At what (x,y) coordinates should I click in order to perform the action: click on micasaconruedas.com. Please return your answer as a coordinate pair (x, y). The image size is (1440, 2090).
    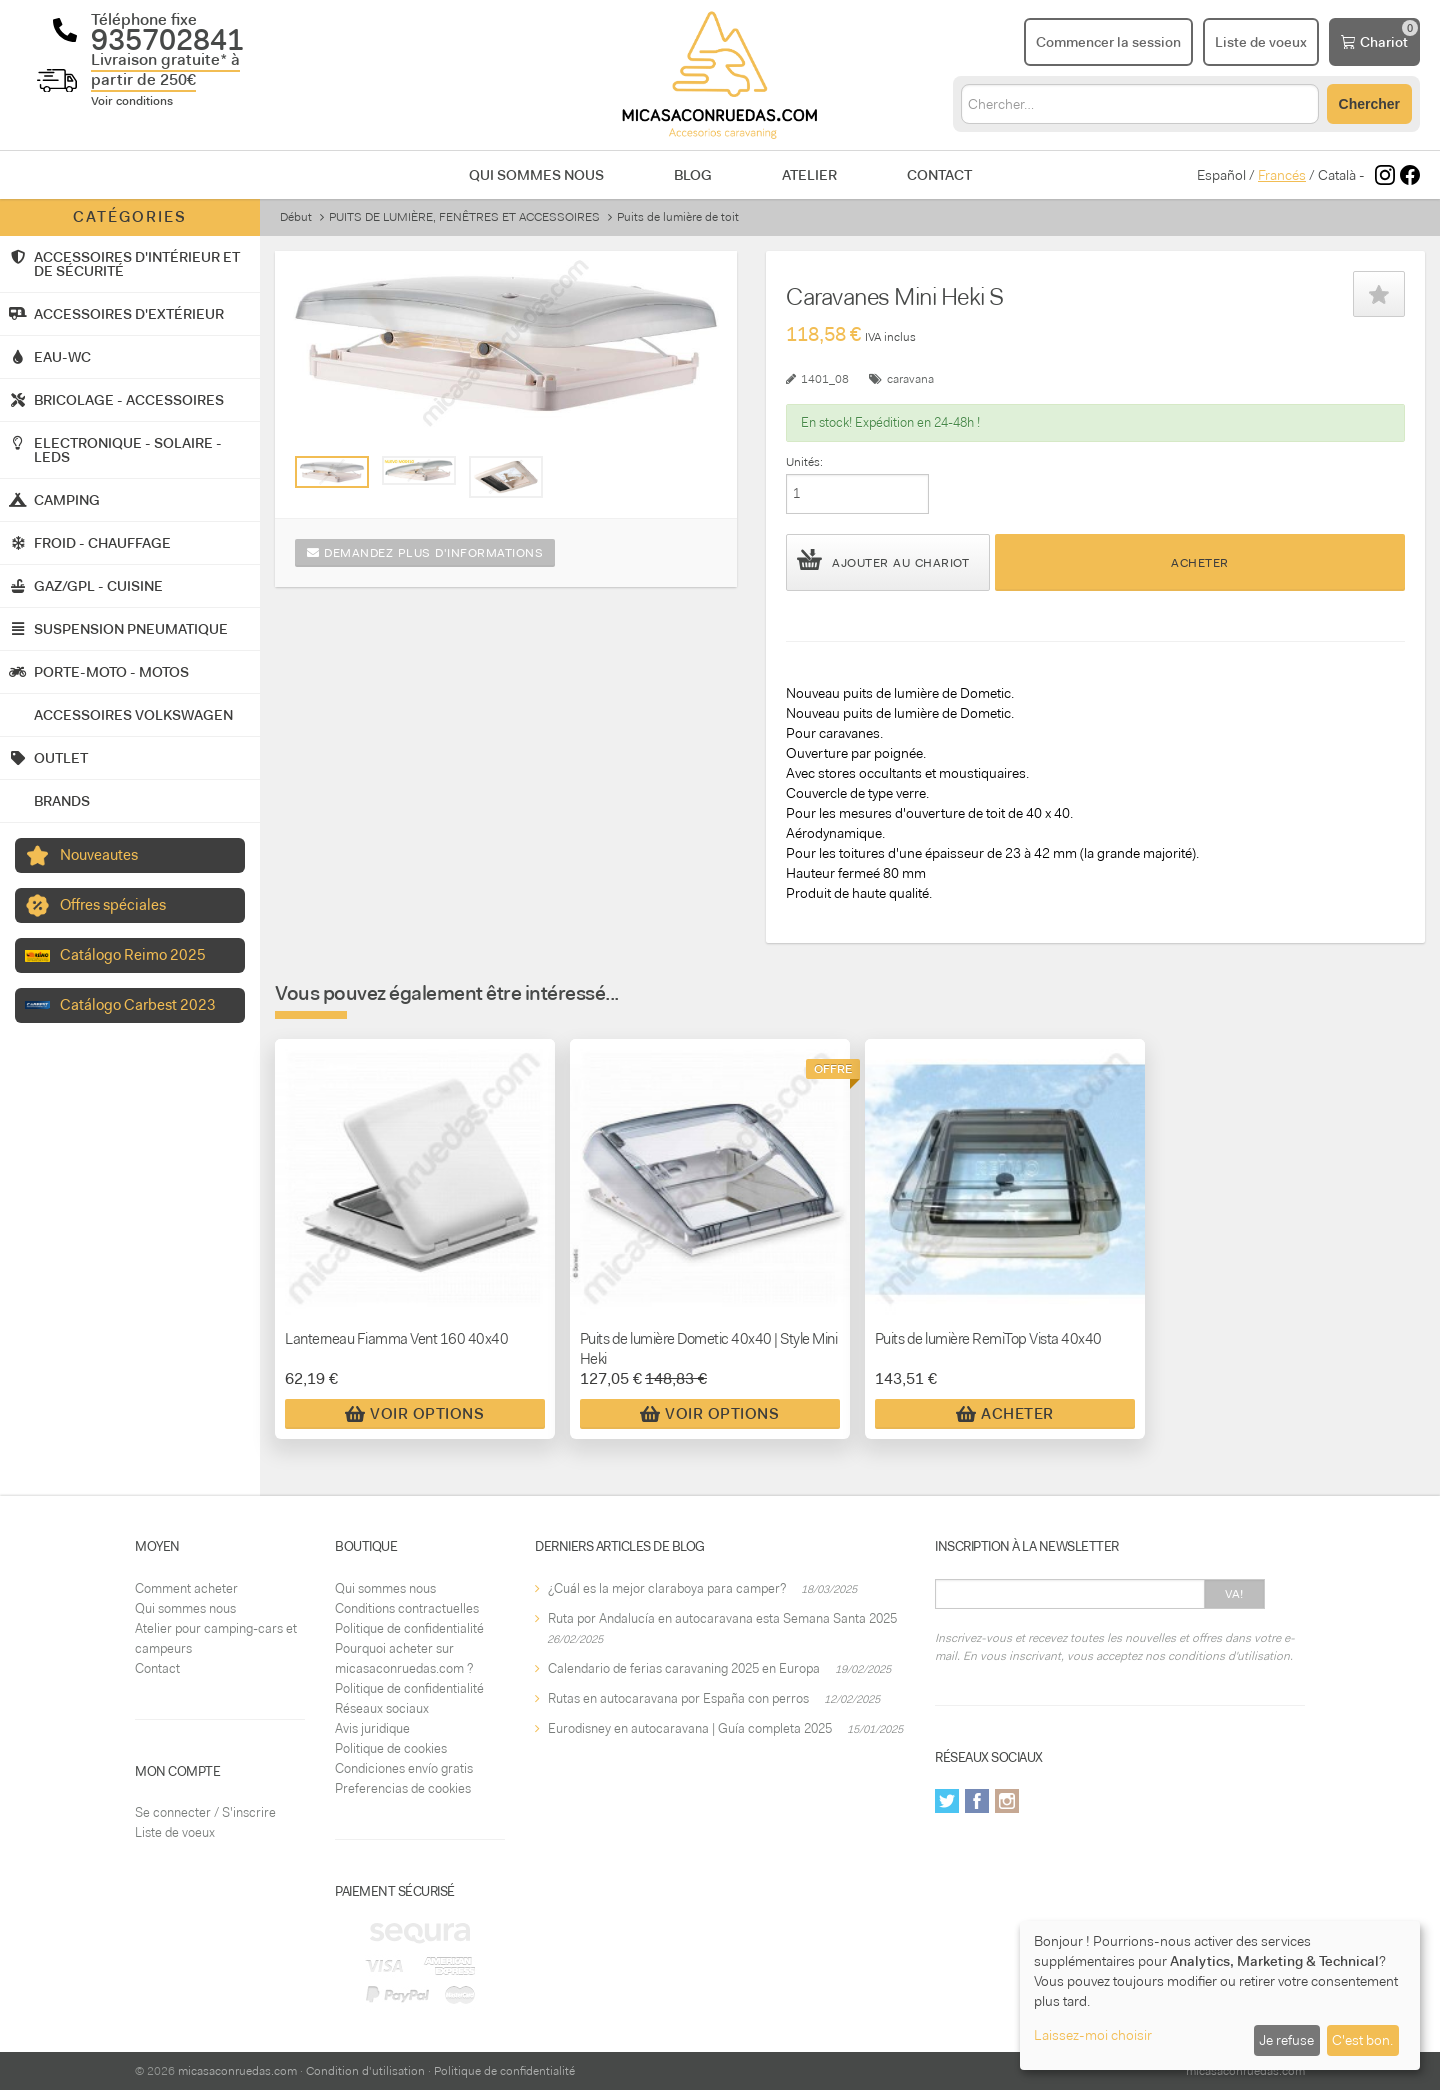
    Looking at the image, I should click on (237, 2071).